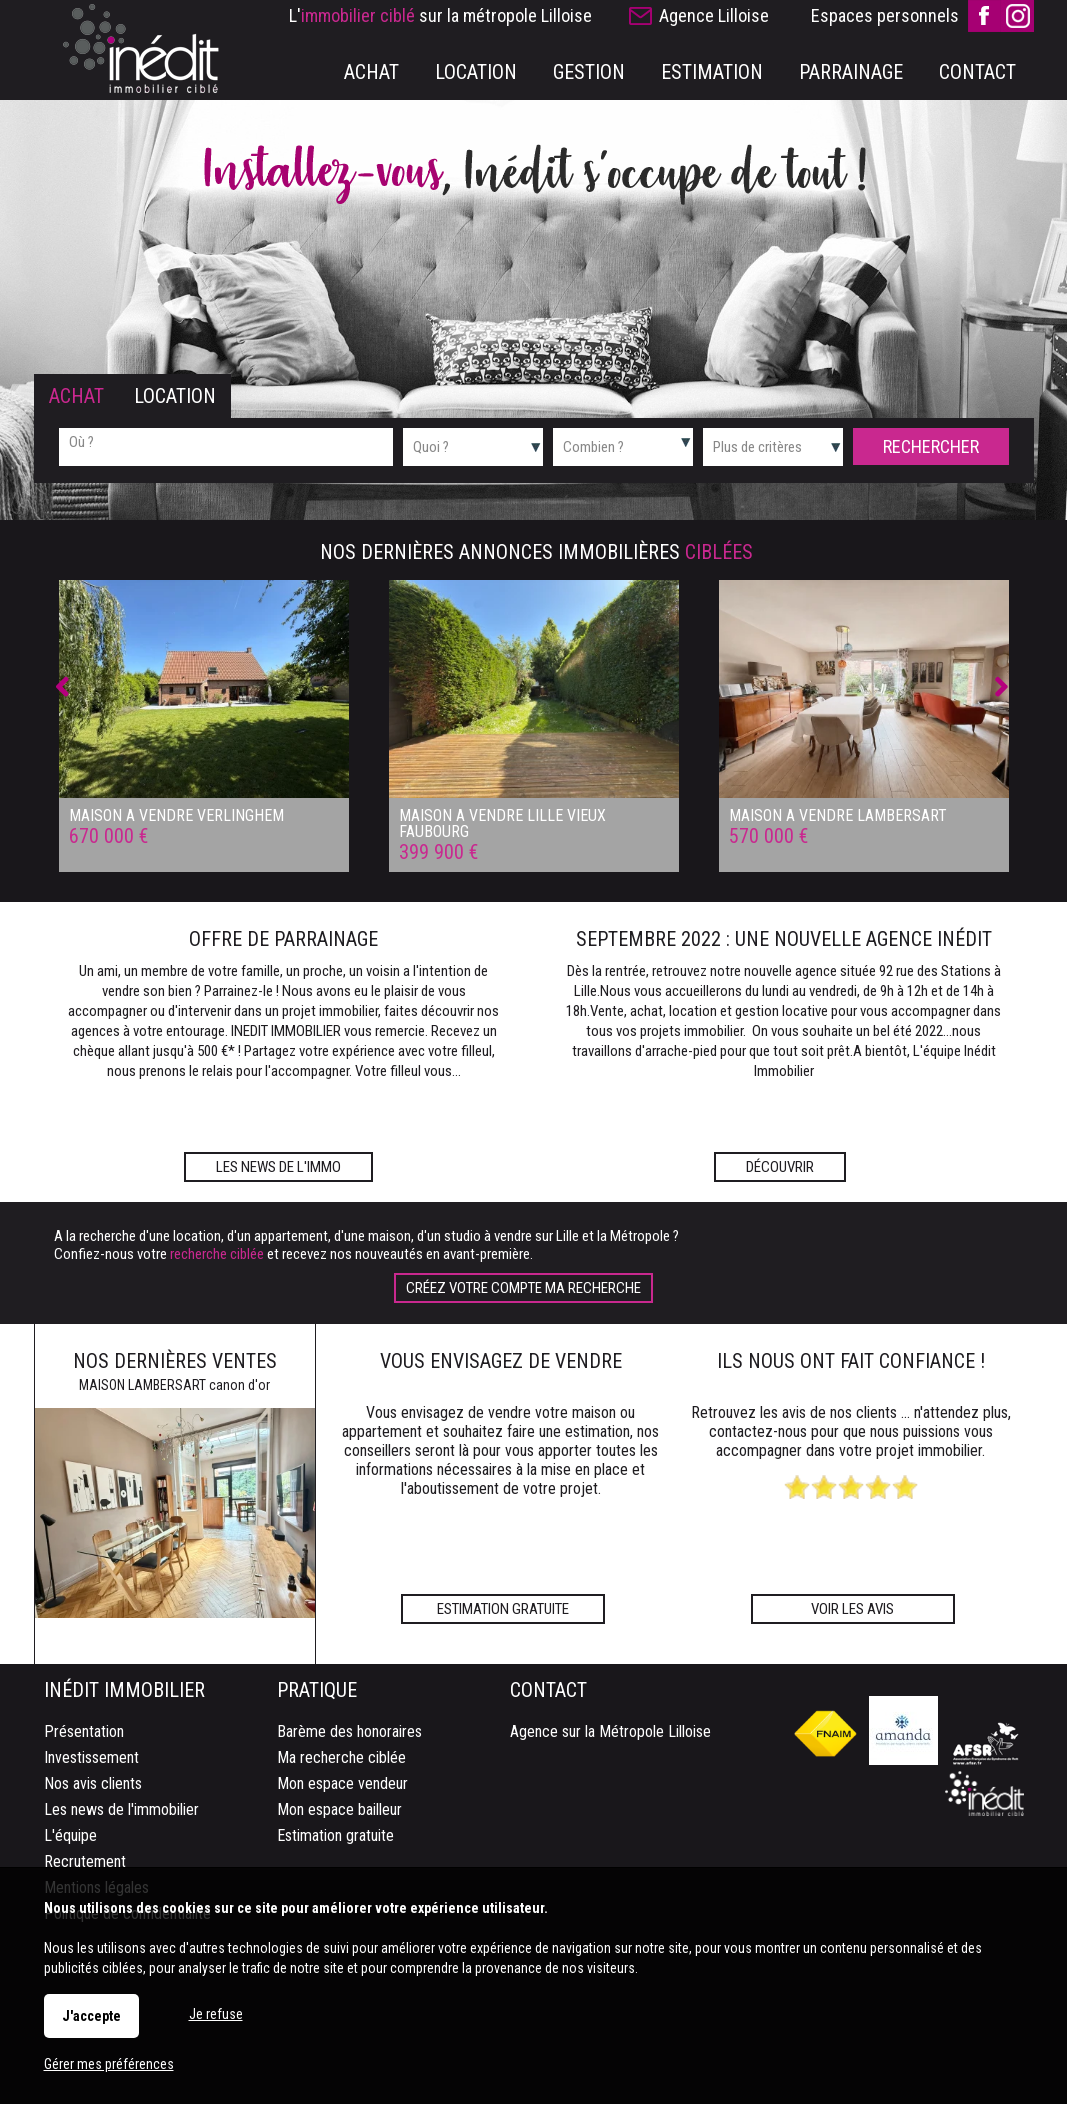  What do you see at coordinates (851, 1361) in the screenshot?
I see `Ils nous ont fait confiance !` at bounding box center [851, 1361].